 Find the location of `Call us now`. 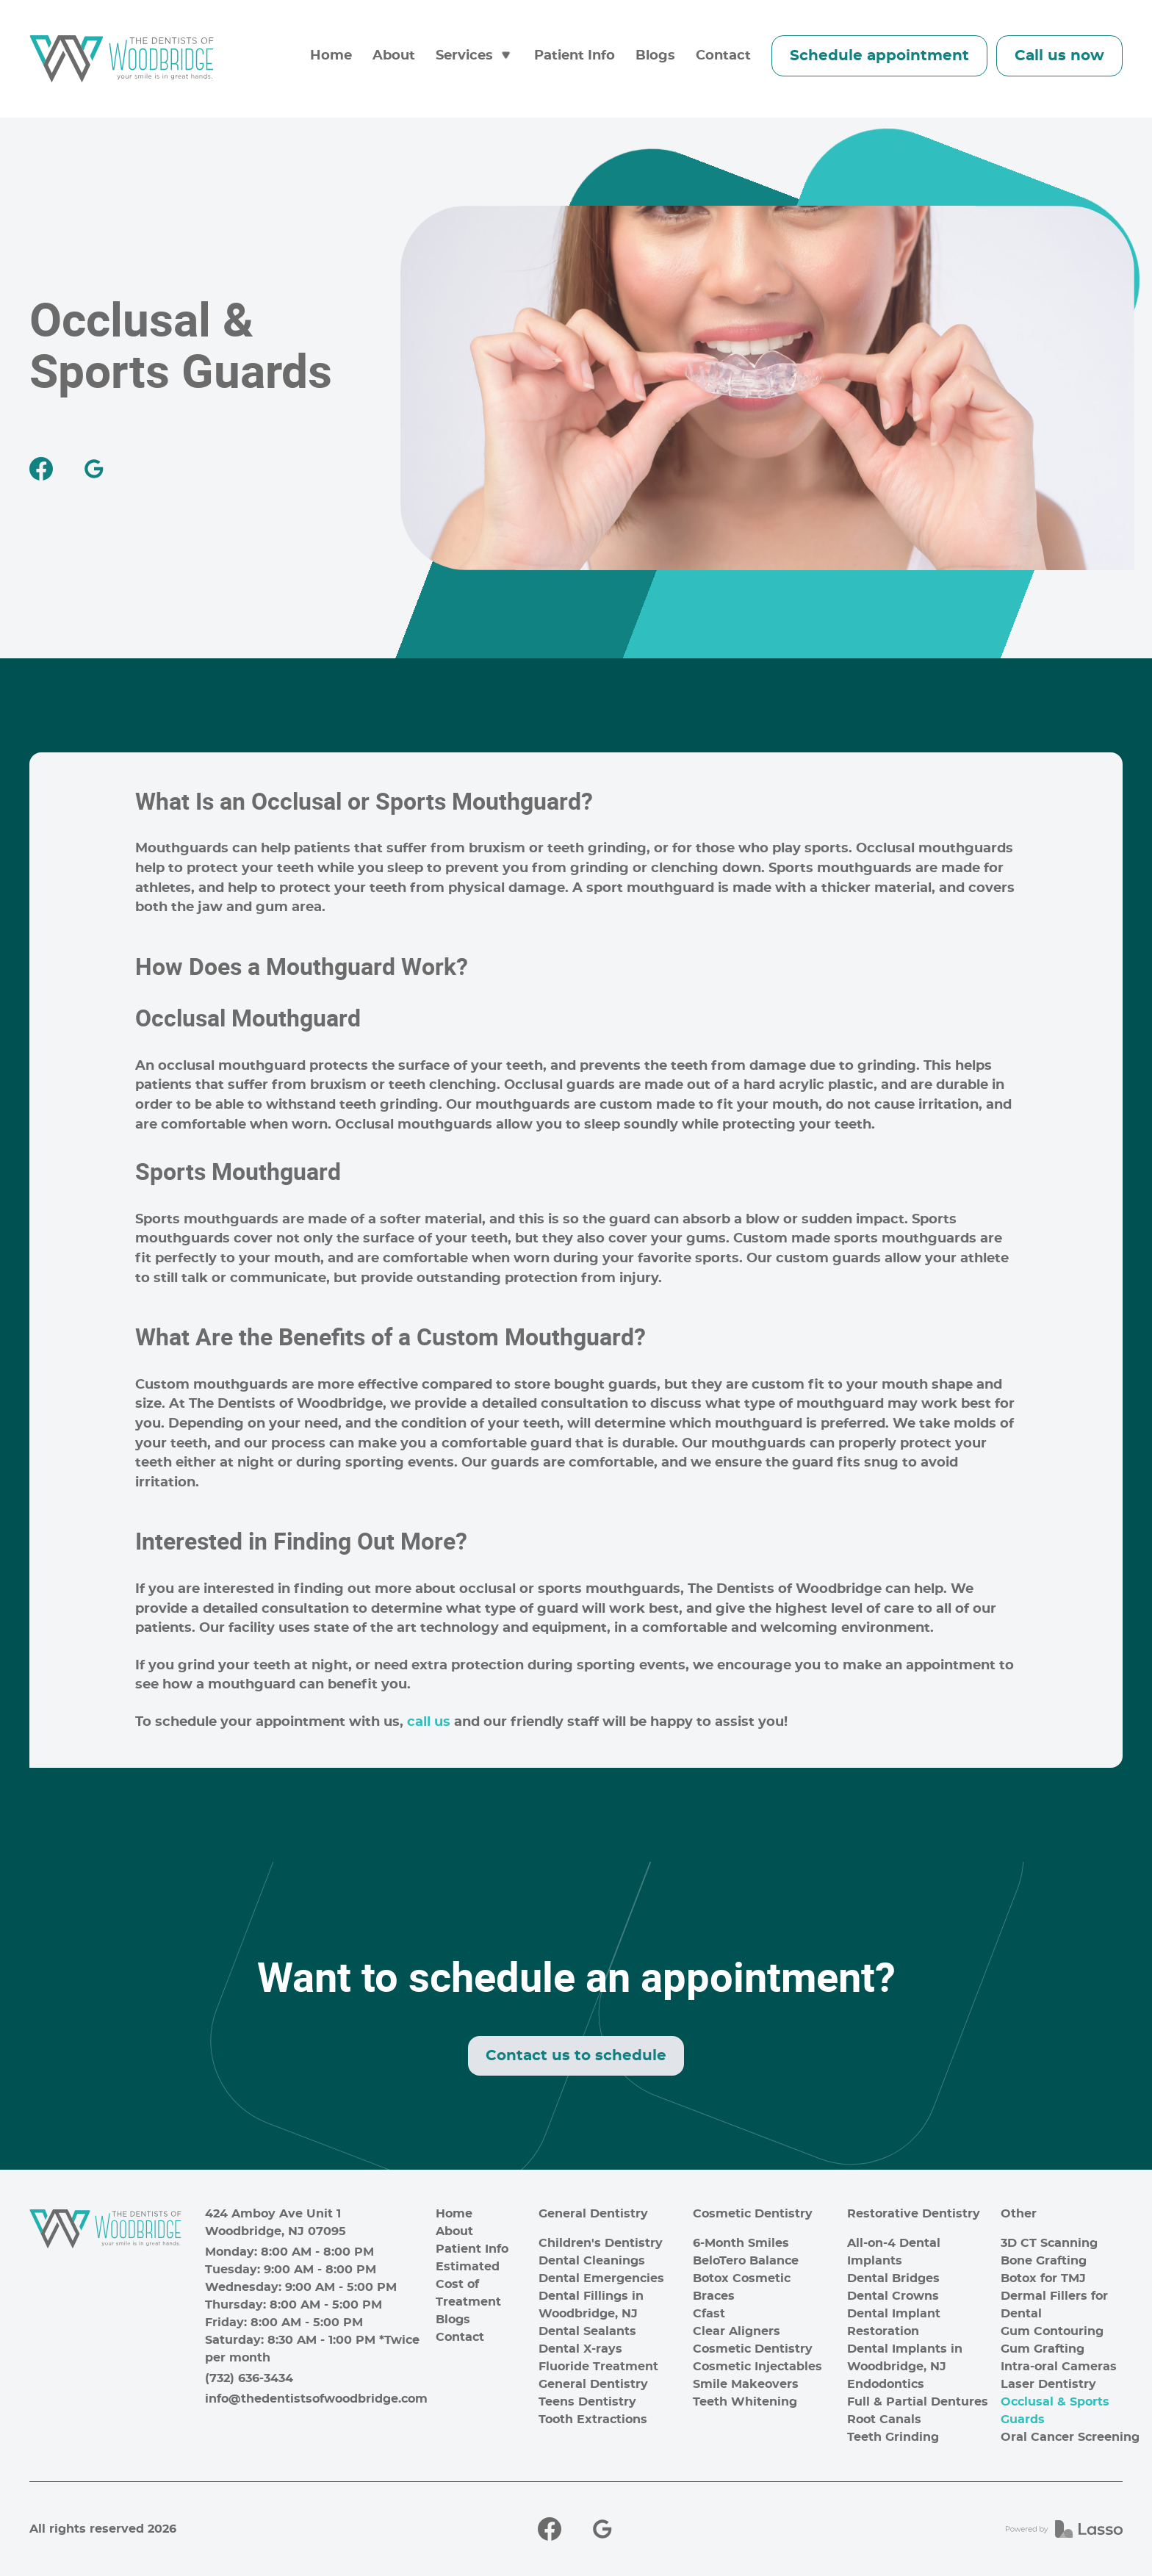

Call us now is located at coordinates (1059, 55).